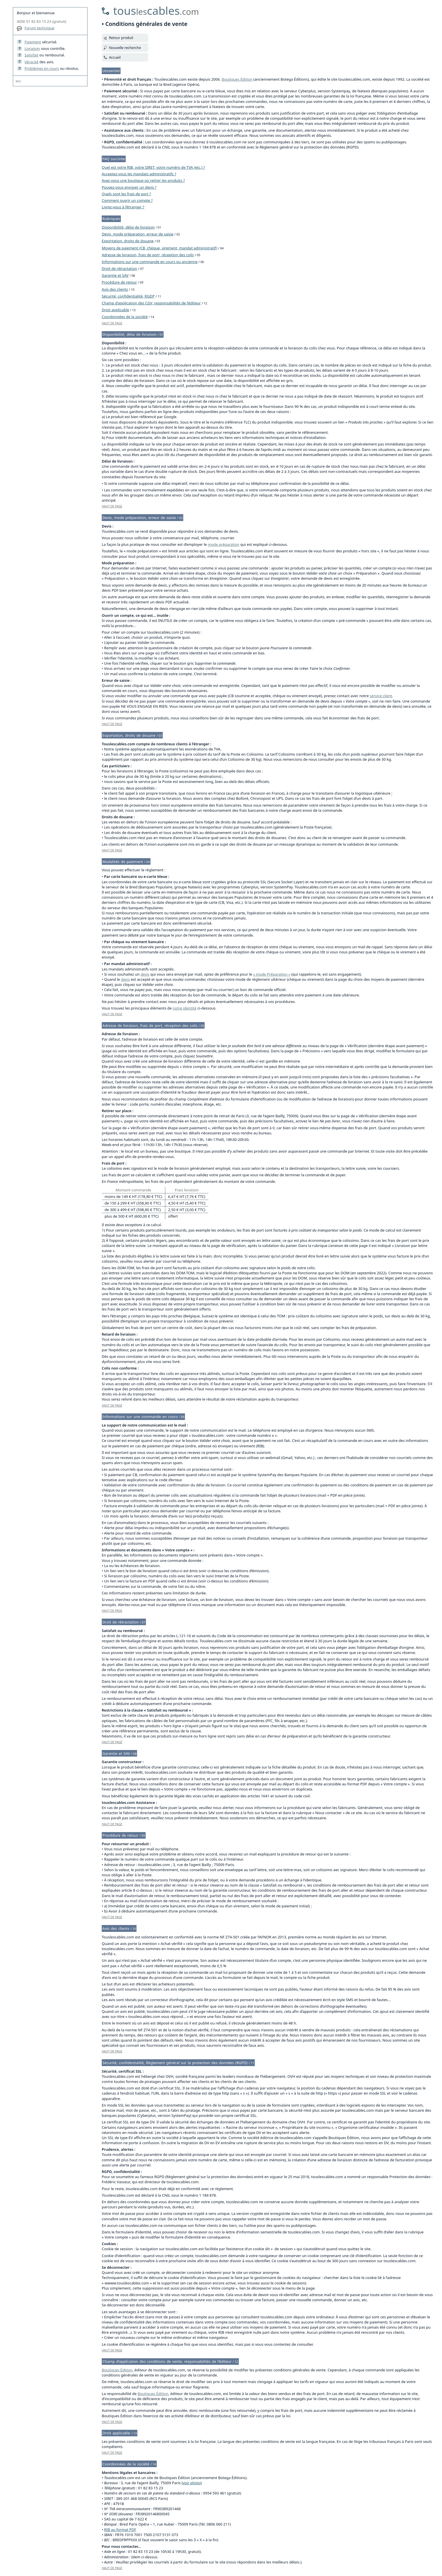 The height and width of the screenshot is (2576, 442). What do you see at coordinates (143, 180) in the screenshot?
I see `Avez-vous une boutique où retirer les produits ?` at bounding box center [143, 180].